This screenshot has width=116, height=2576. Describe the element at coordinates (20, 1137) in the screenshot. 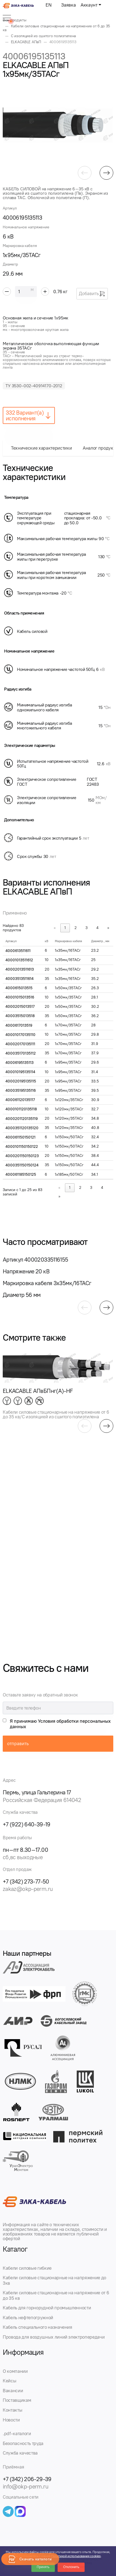

I see `400061150150121` at that location.